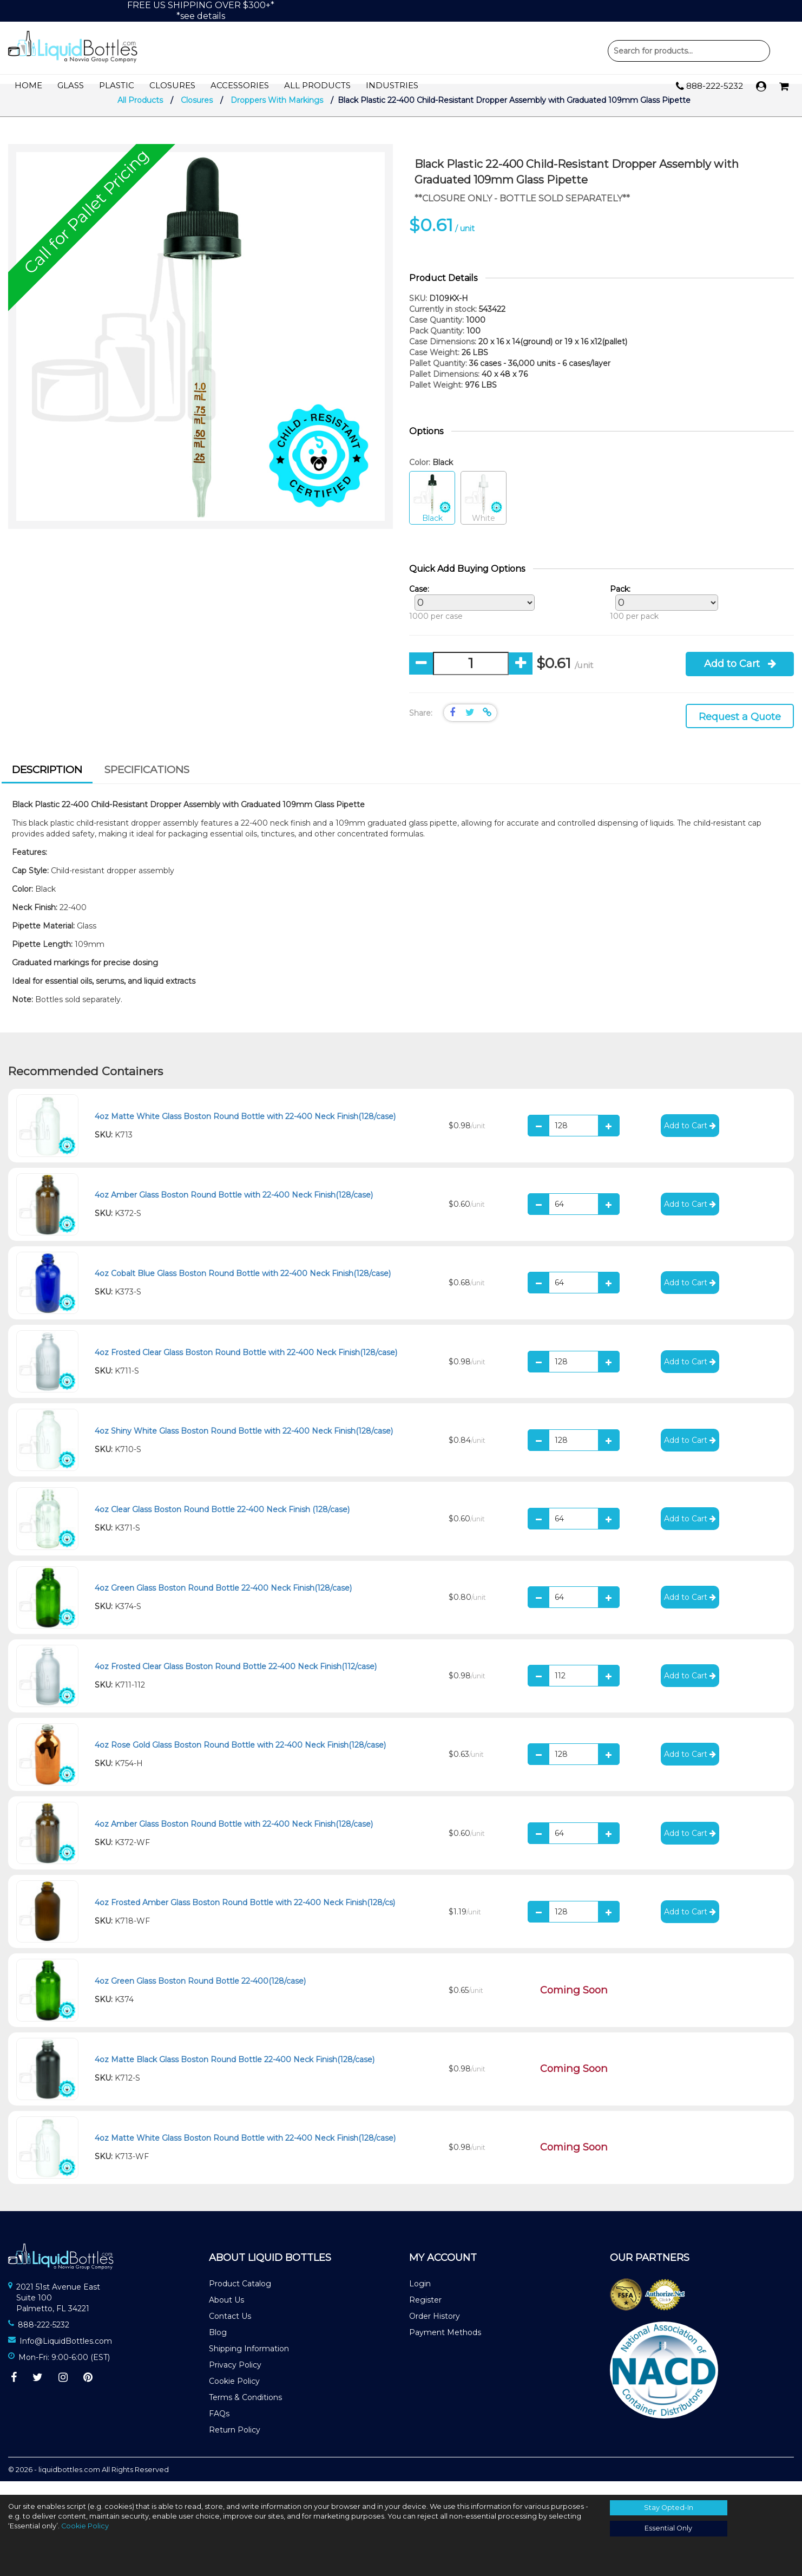 The width and height of the screenshot is (802, 2576). Describe the element at coordinates (392, 86) in the screenshot. I see `Industries` at that location.